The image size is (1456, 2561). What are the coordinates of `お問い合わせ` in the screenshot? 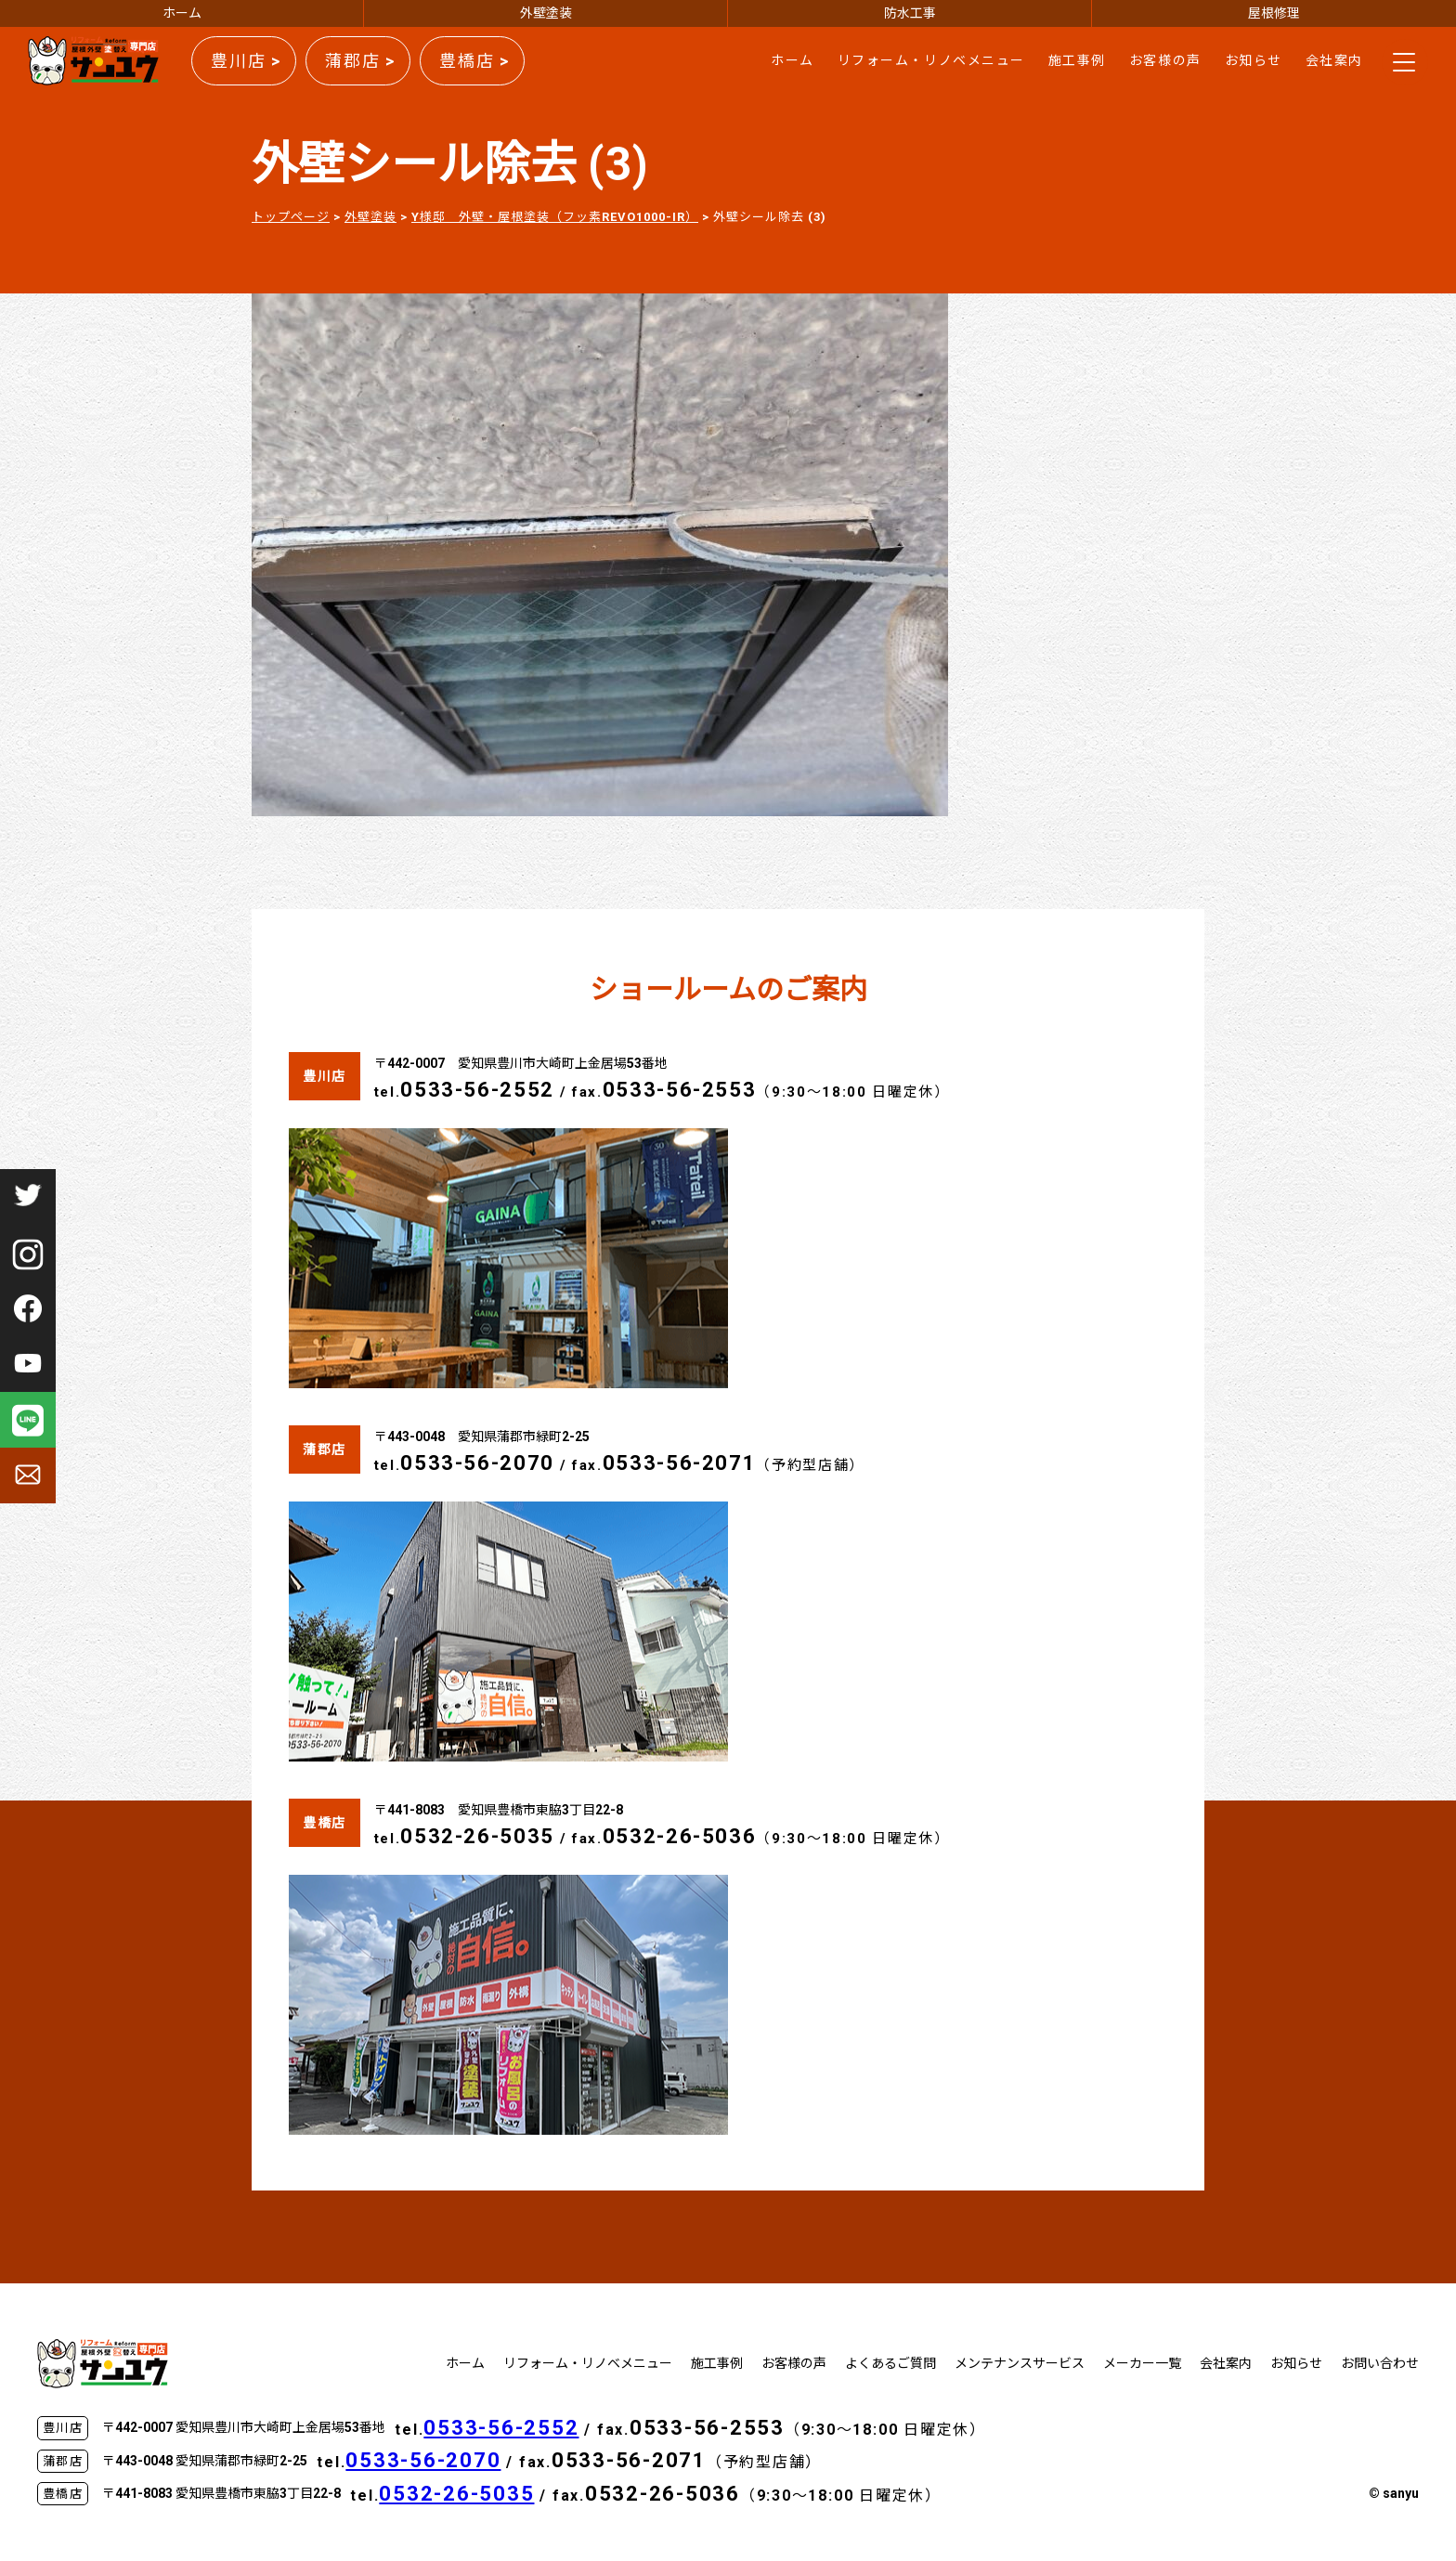 It's located at (1380, 2363).